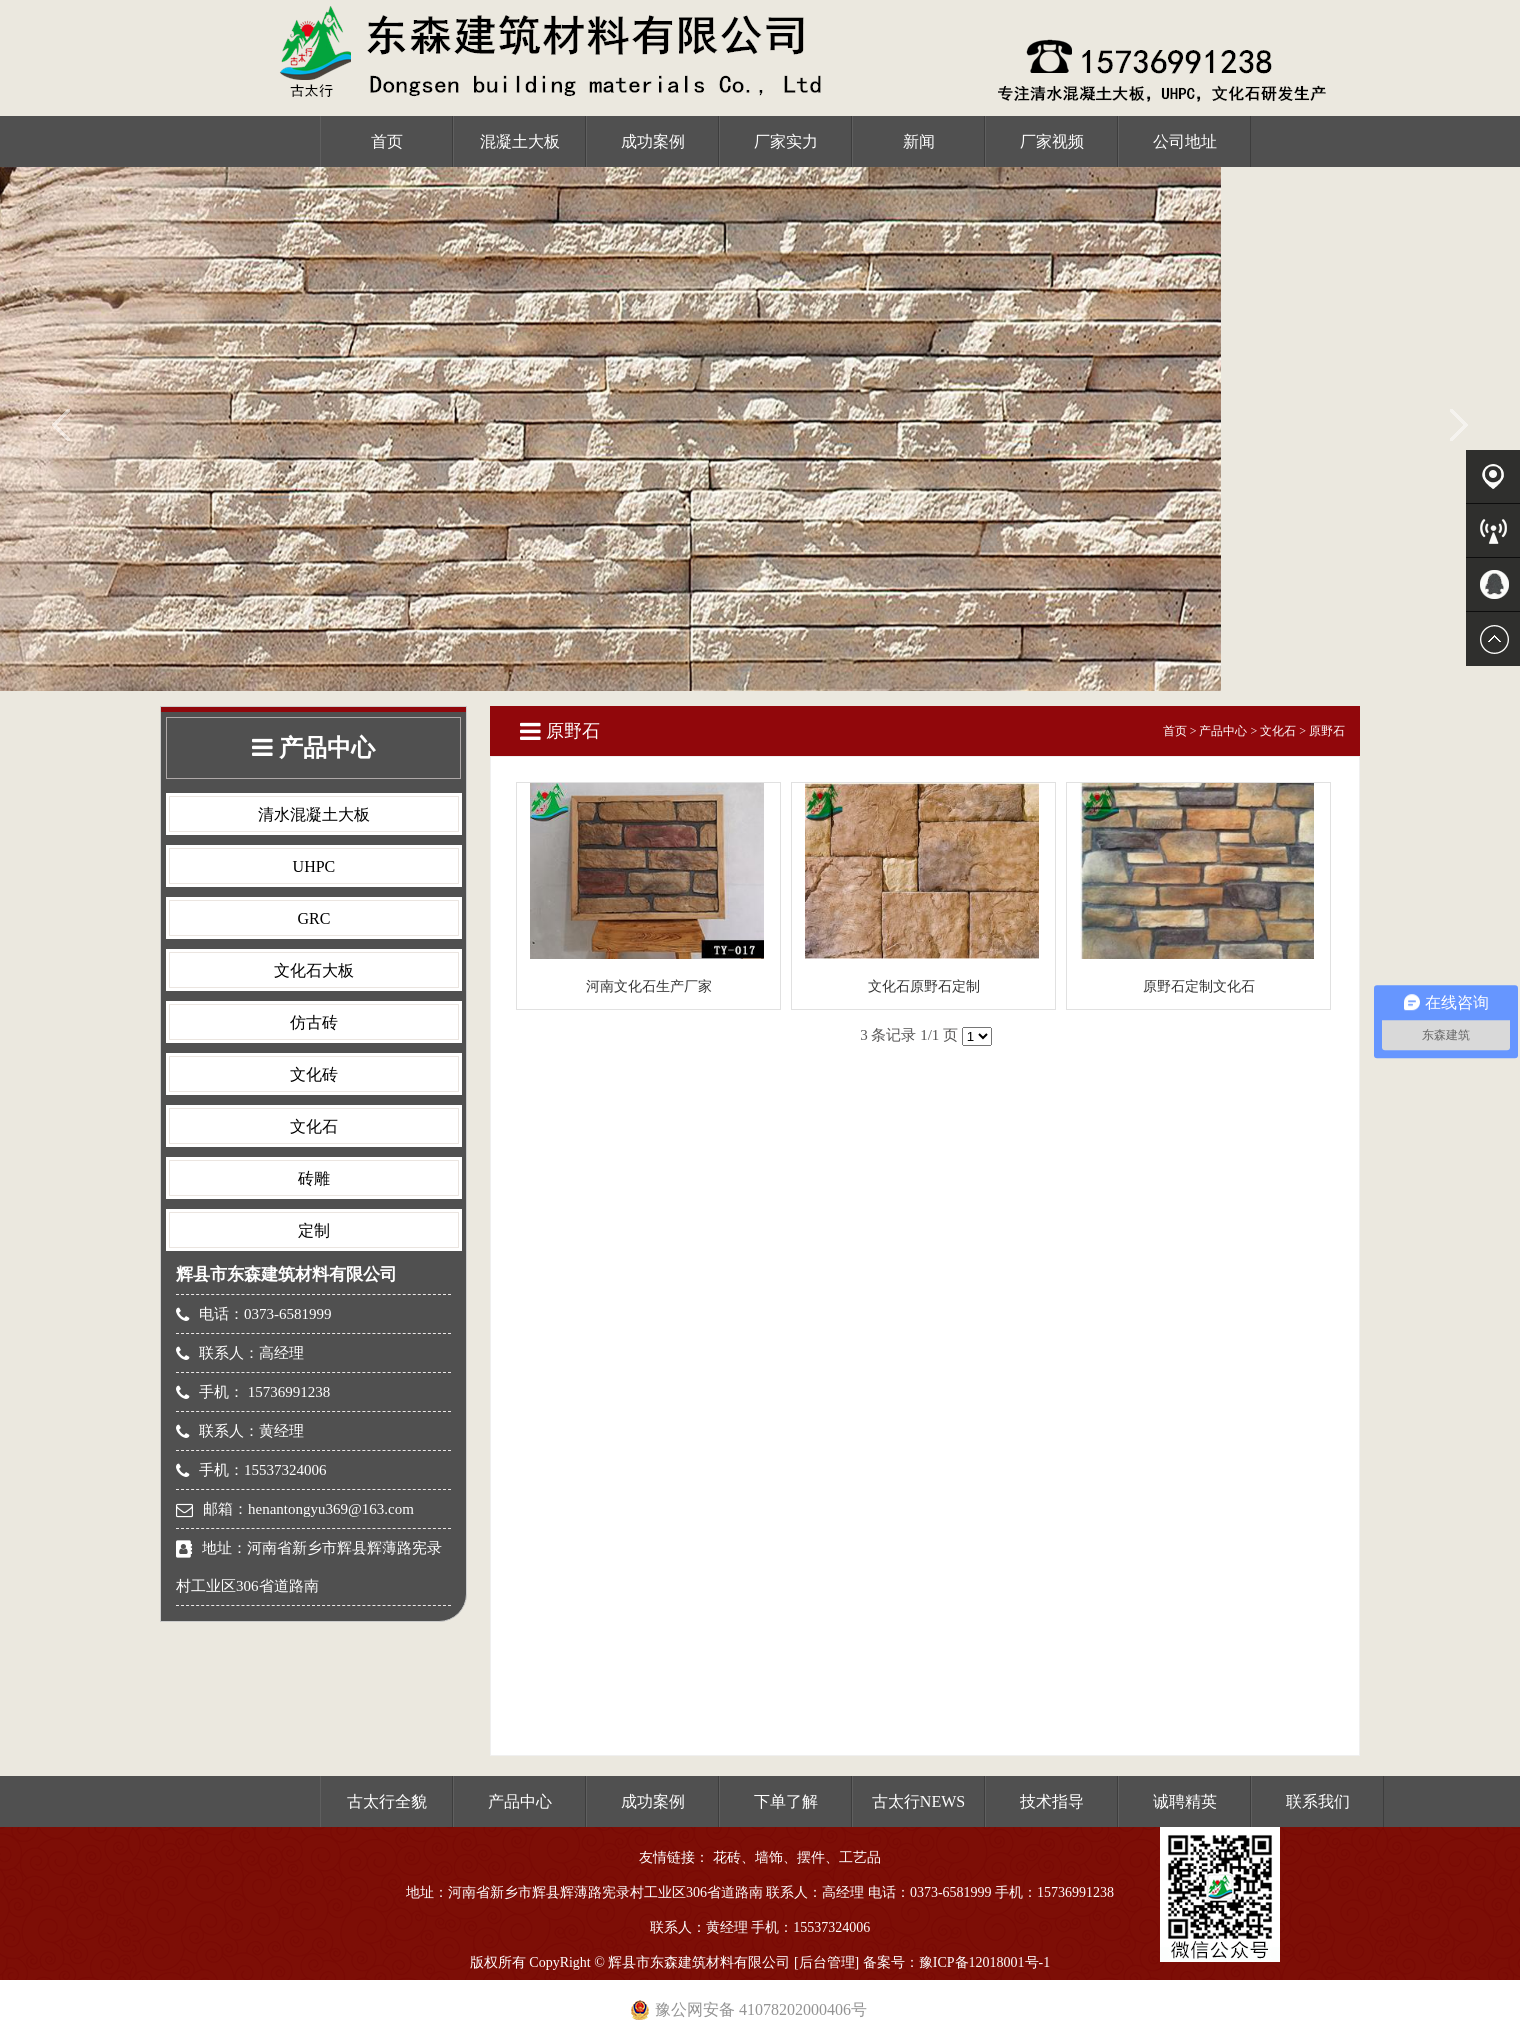  What do you see at coordinates (314, 866) in the screenshot?
I see `UHPC` at bounding box center [314, 866].